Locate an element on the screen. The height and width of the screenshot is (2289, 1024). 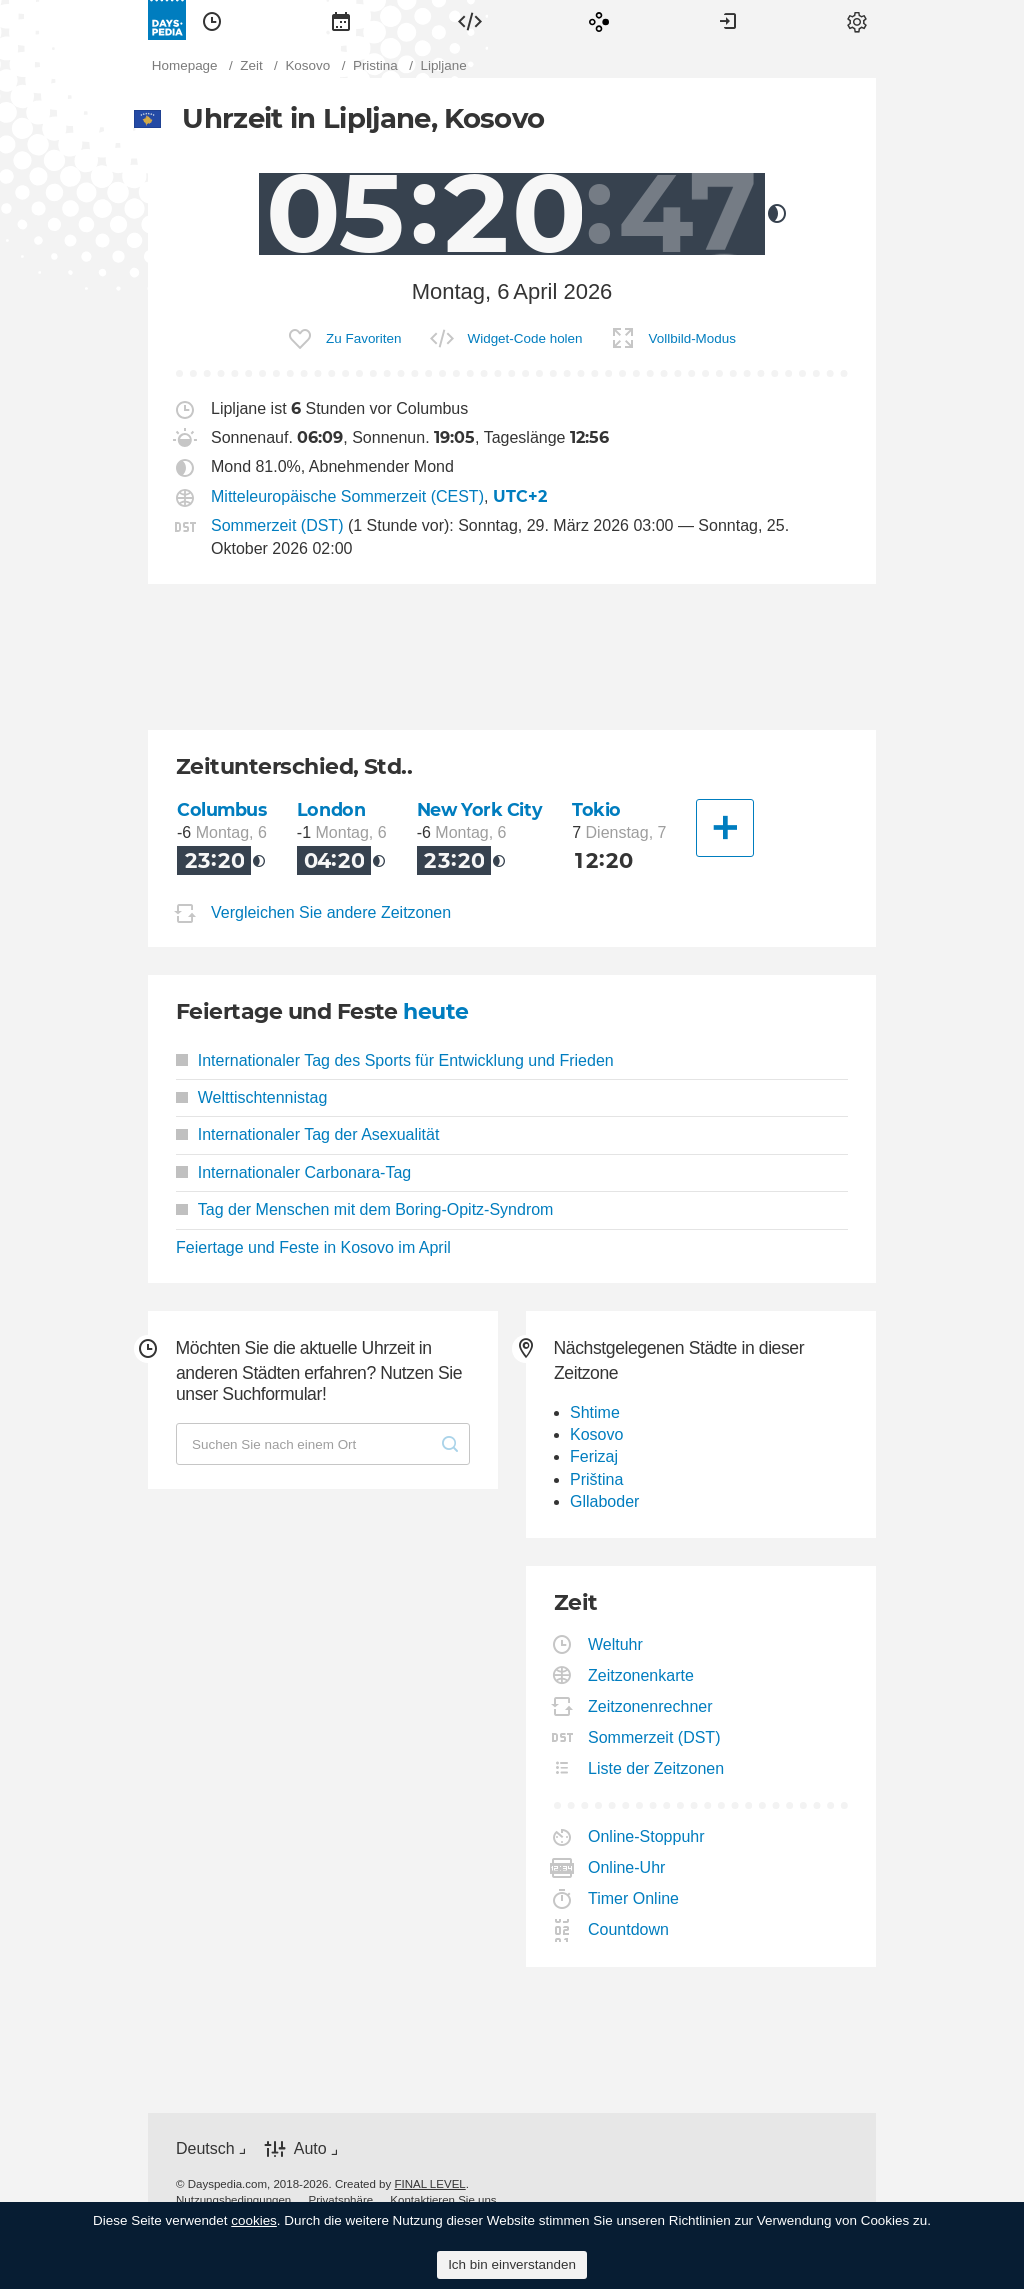
Mitteleuropäische Sommerzeit (CEST) is located at coordinates (347, 496).